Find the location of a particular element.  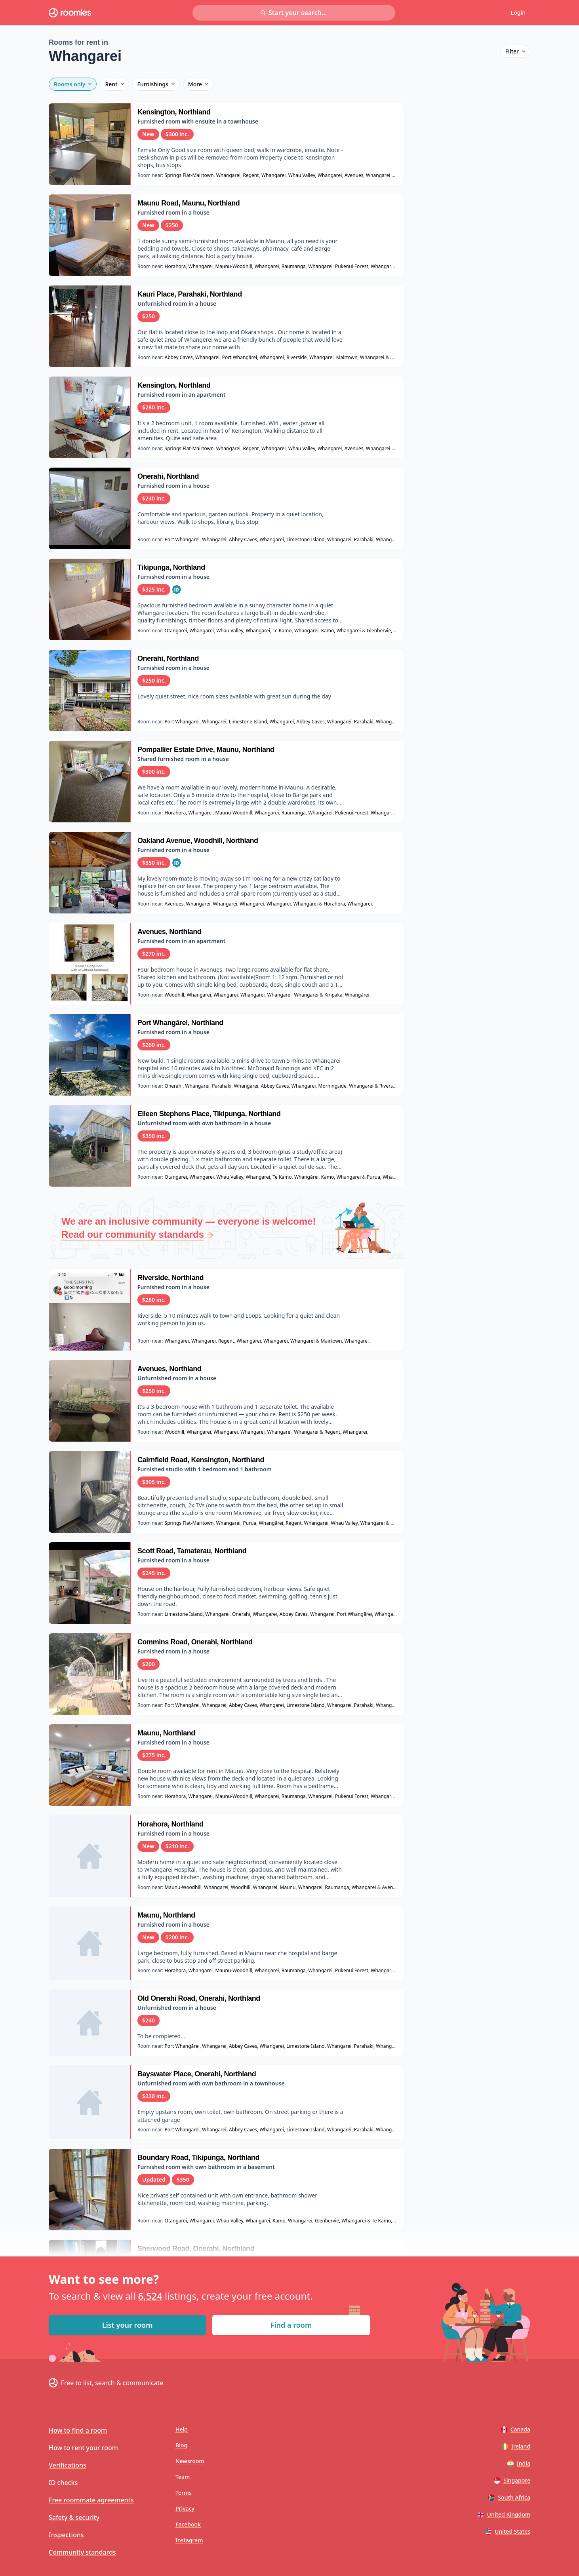

ID checks is located at coordinates (63, 2482).